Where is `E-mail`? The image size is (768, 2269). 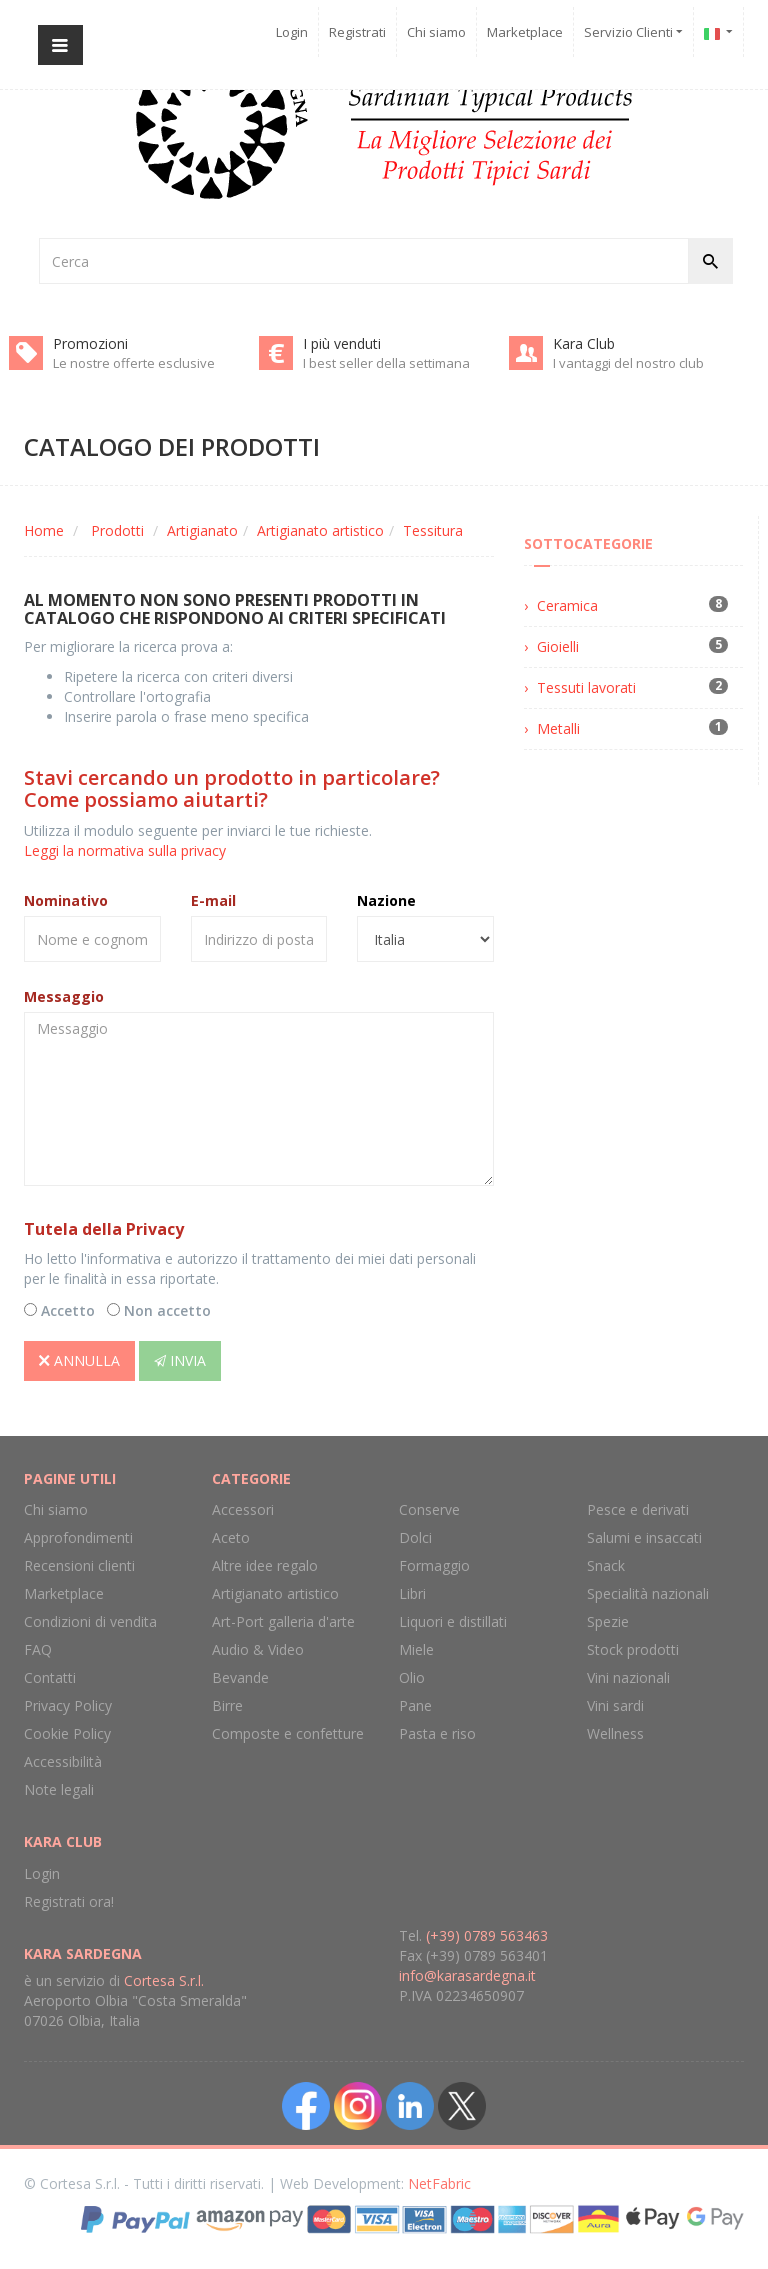
E-mail is located at coordinates (213, 900).